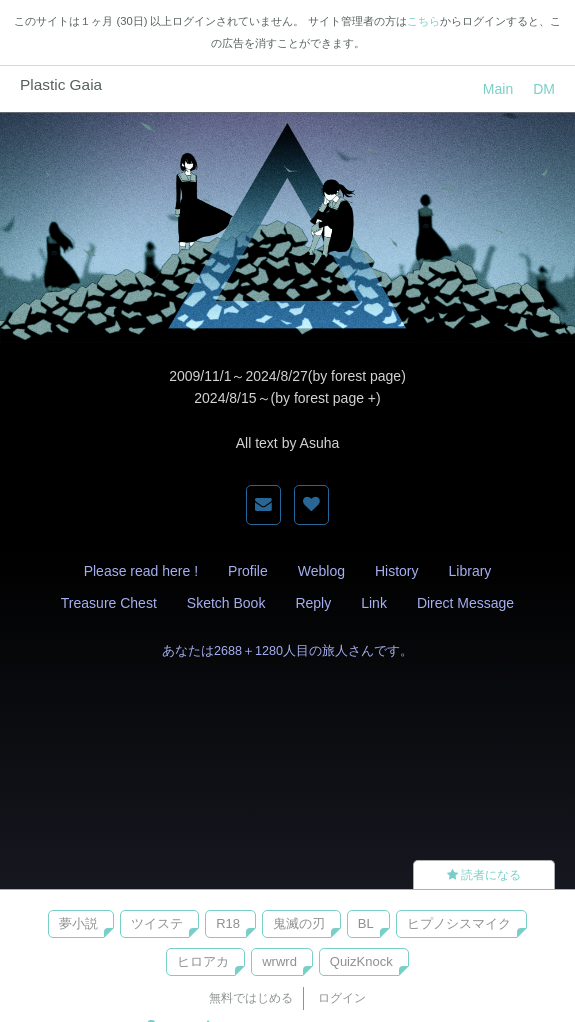  I want to click on QuizKnock, so click(361, 961).